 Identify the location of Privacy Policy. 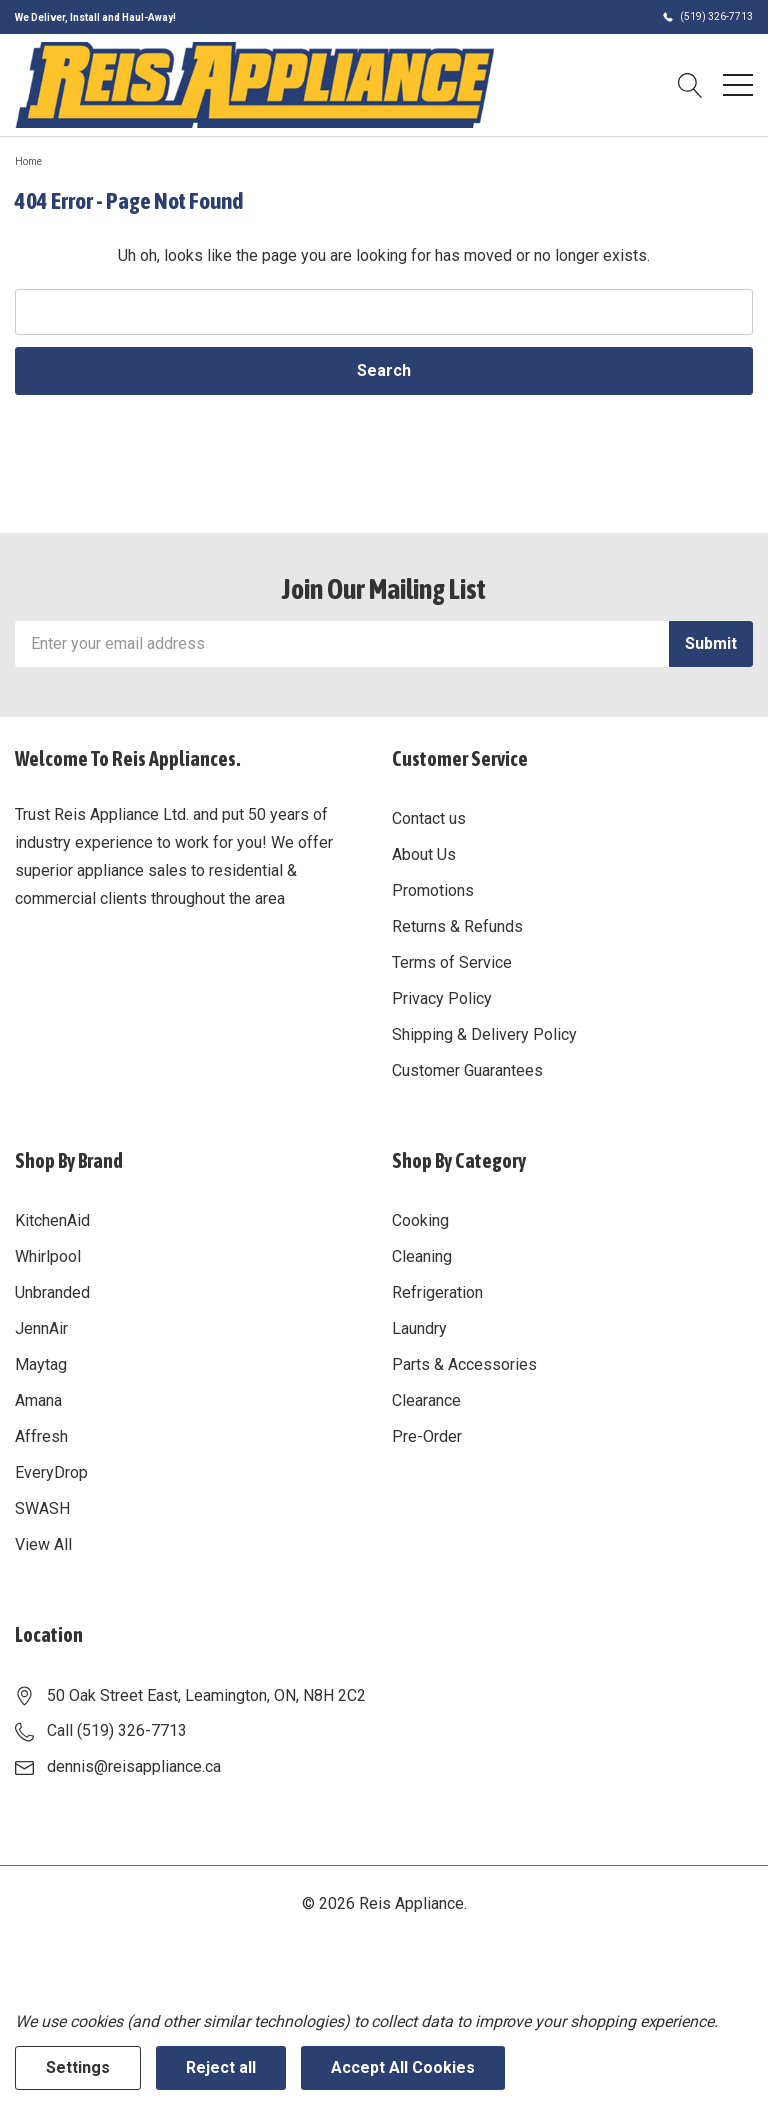
(442, 998).